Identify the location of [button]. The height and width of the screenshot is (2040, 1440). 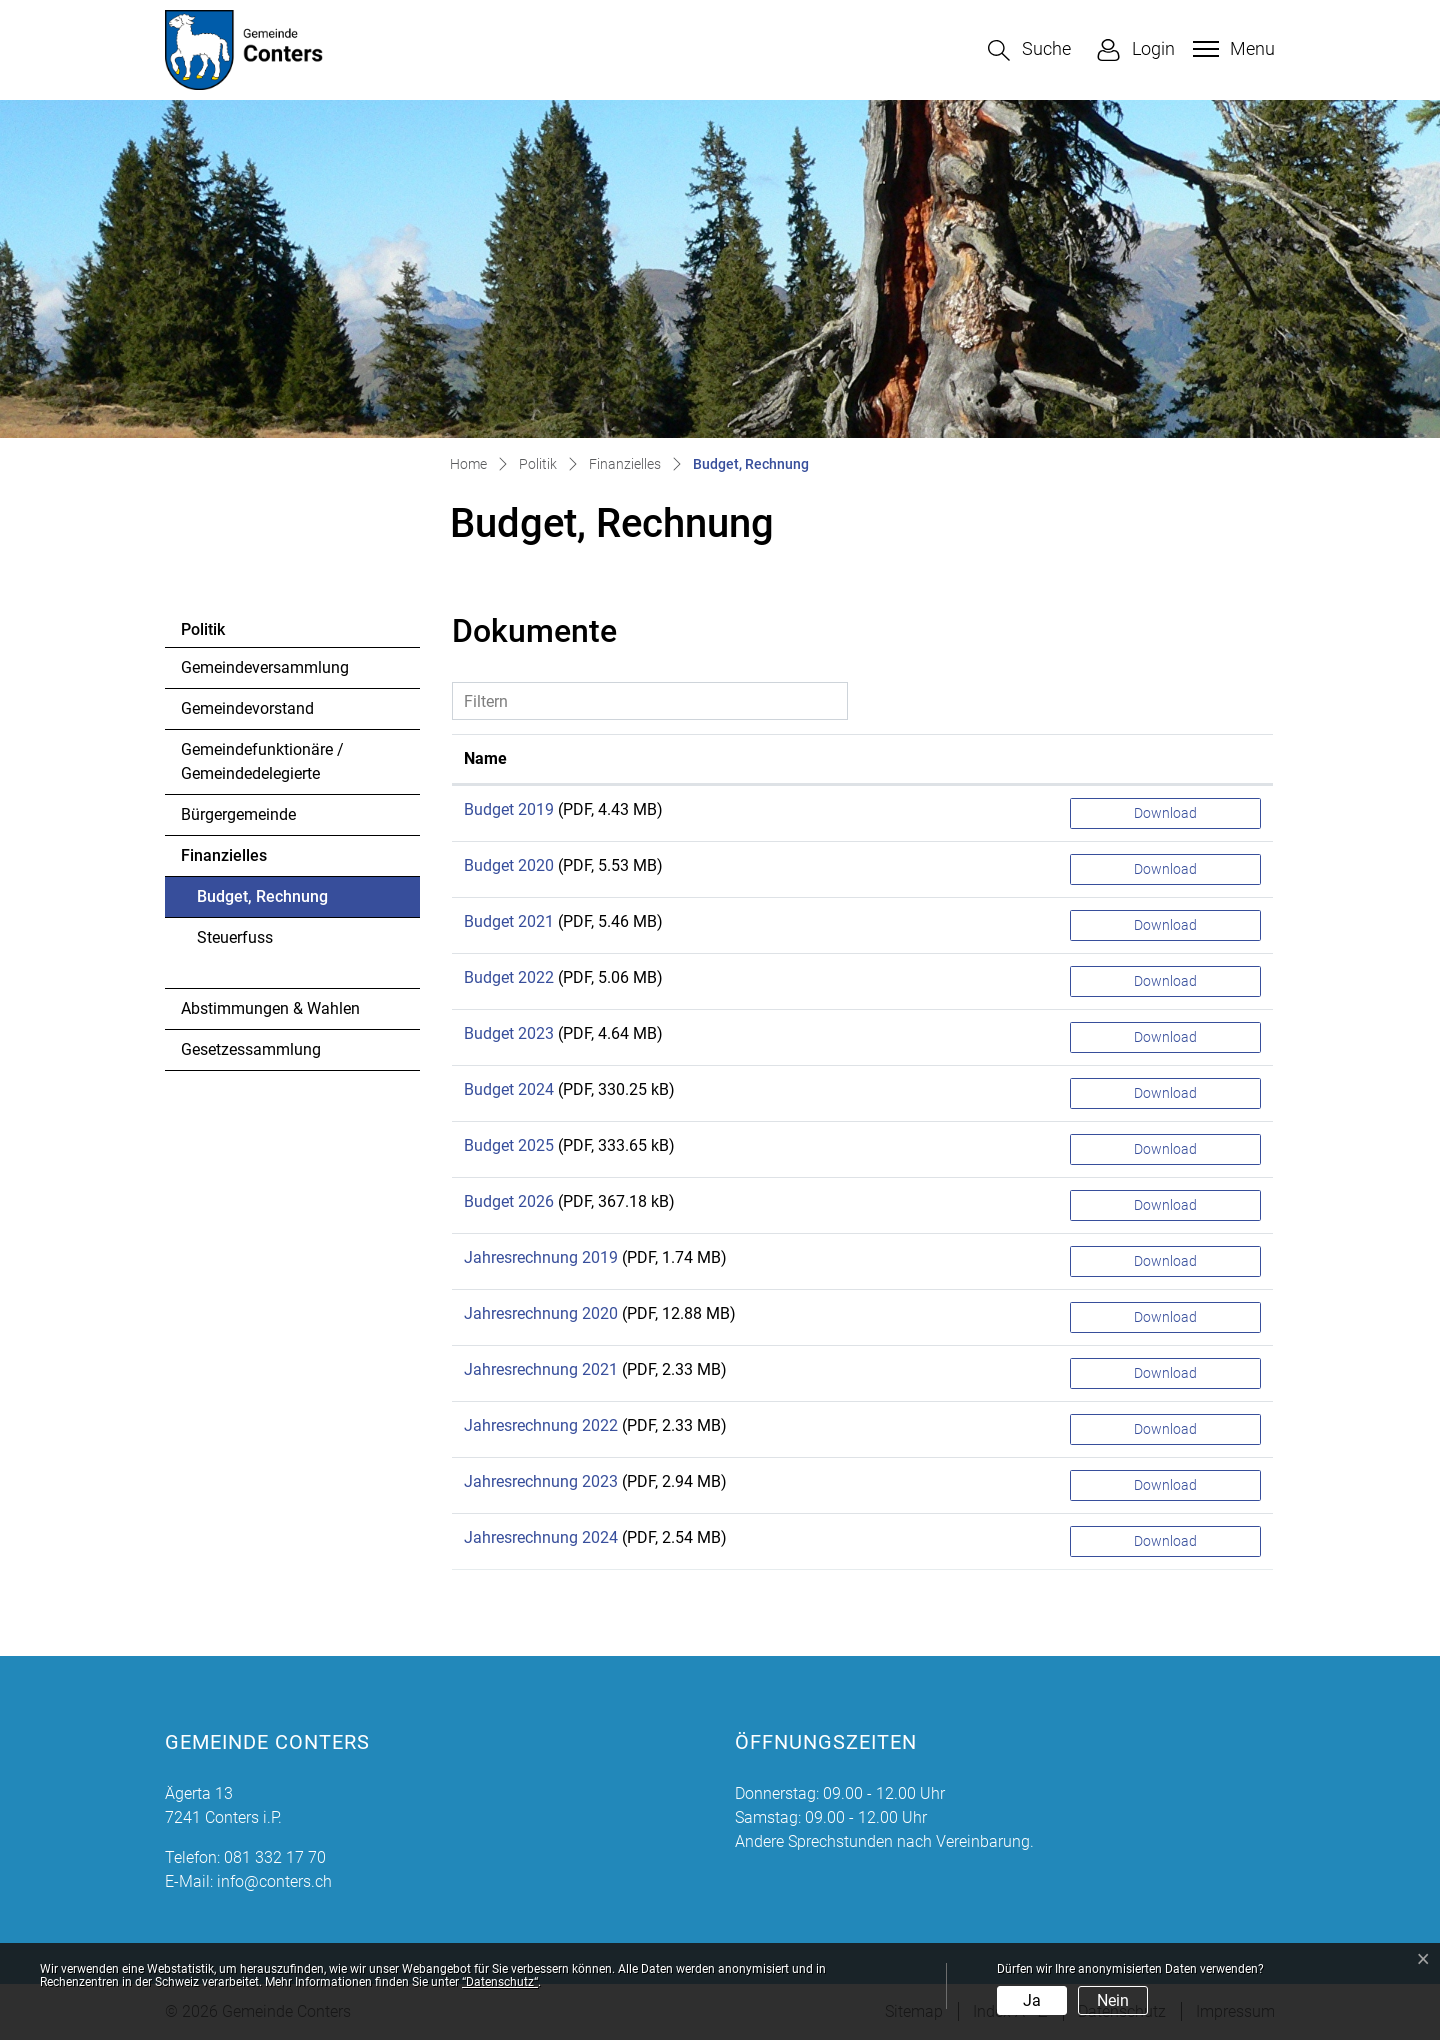
(1029, 50).